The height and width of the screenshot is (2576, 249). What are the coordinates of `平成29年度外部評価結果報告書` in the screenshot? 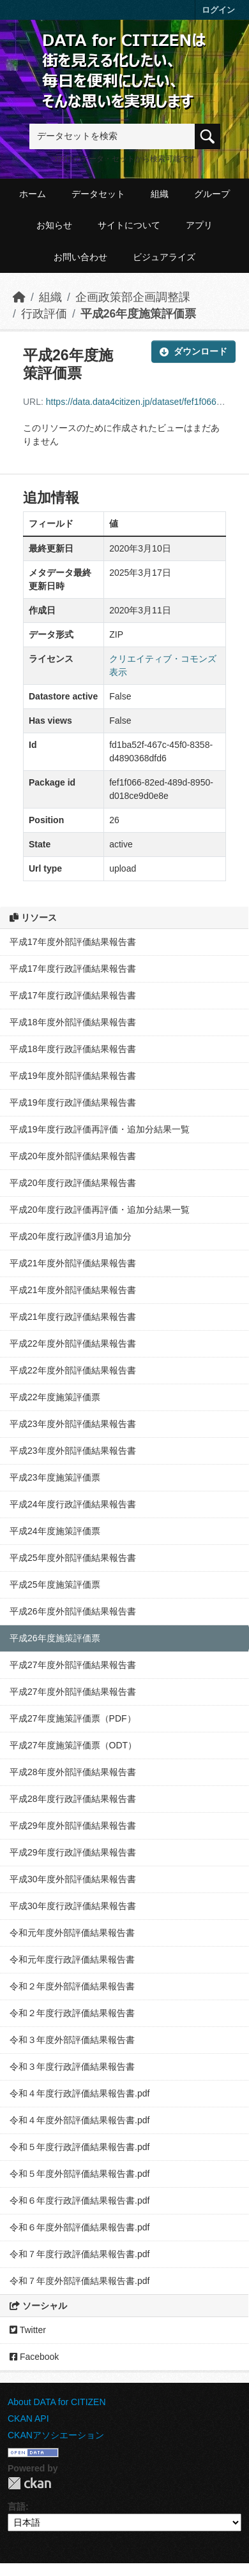 It's located at (73, 1825).